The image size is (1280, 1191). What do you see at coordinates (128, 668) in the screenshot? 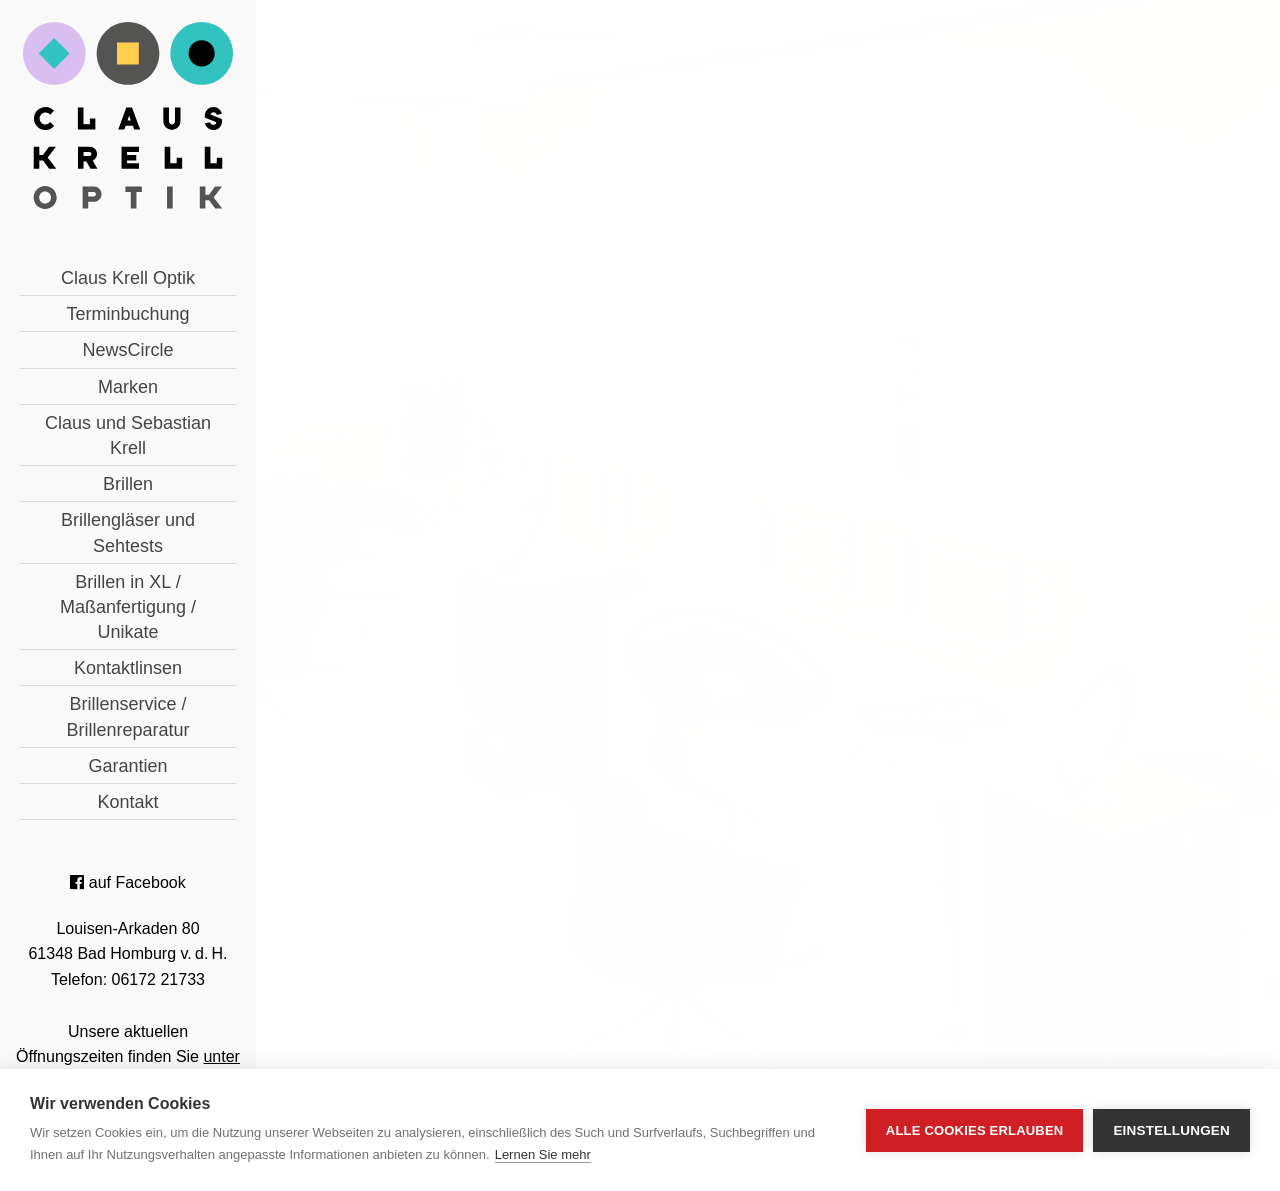
I see `Kontaktlinsen` at bounding box center [128, 668].